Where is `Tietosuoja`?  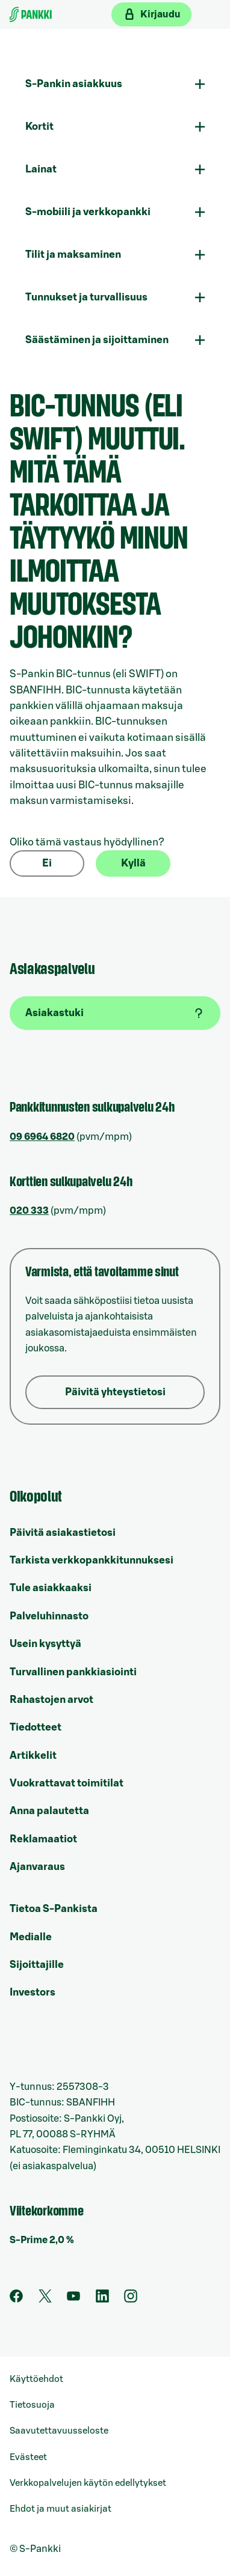 Tietosuoja is located at coordinates (32, 2405).